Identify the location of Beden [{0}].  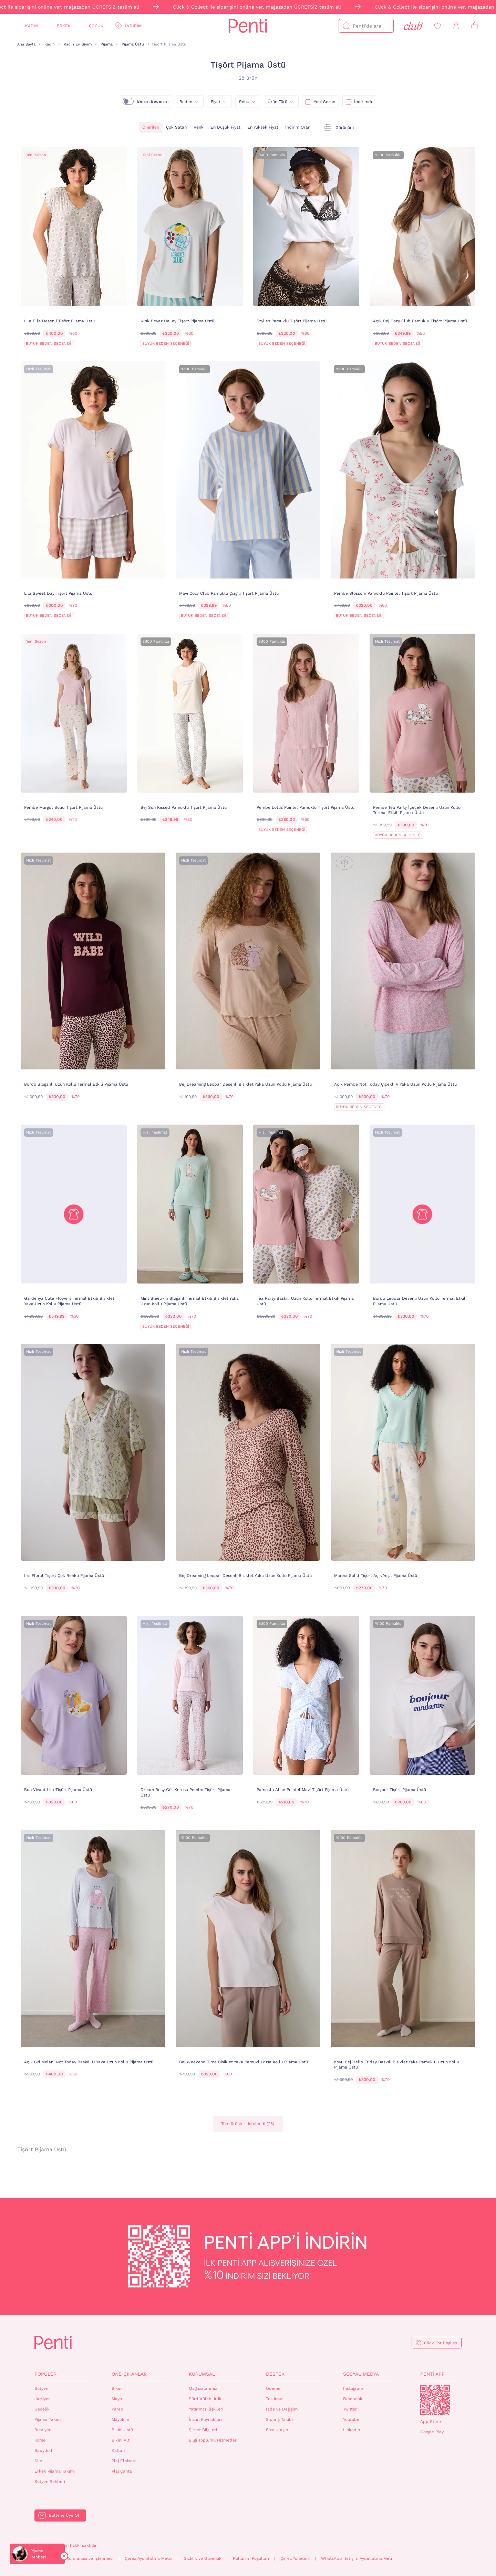
(185, 101).